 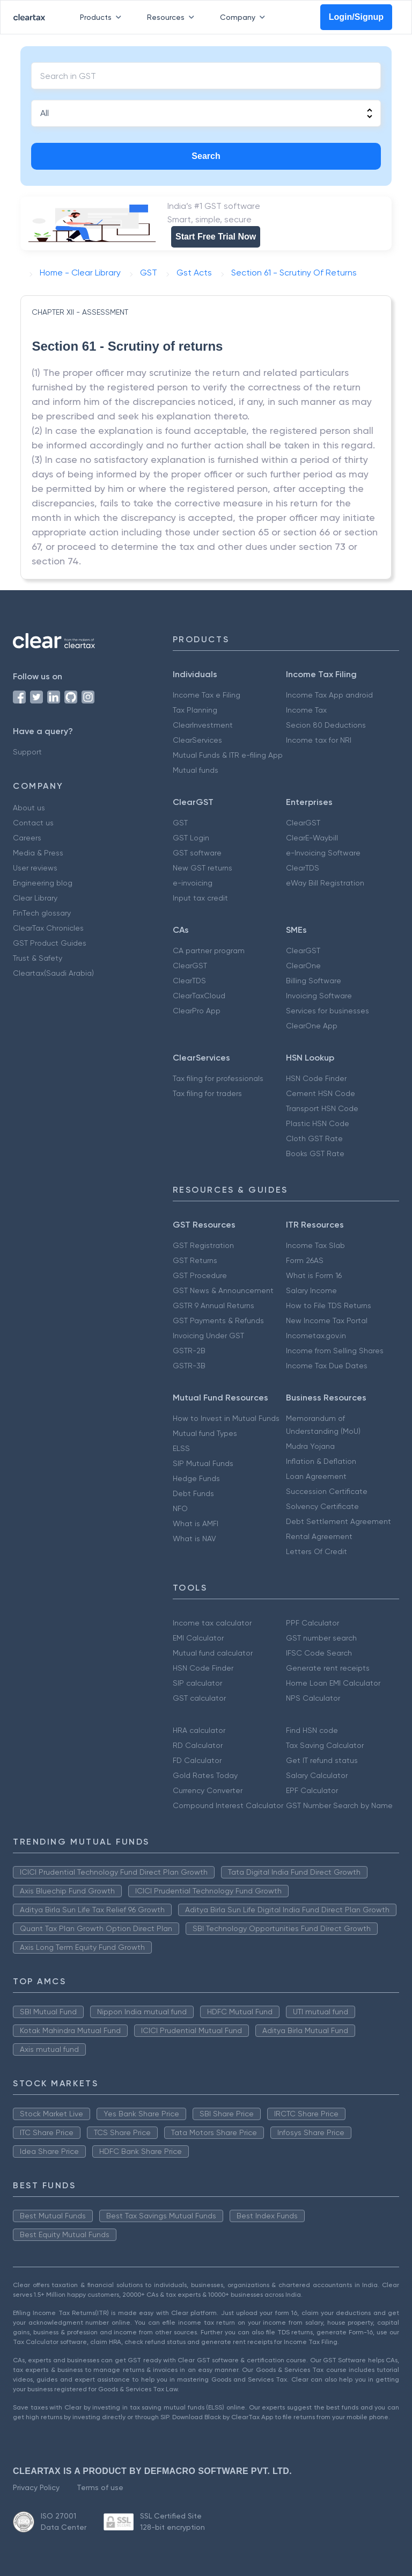 I want to click on IFSC Code Search, so click(x=319, y=1653).